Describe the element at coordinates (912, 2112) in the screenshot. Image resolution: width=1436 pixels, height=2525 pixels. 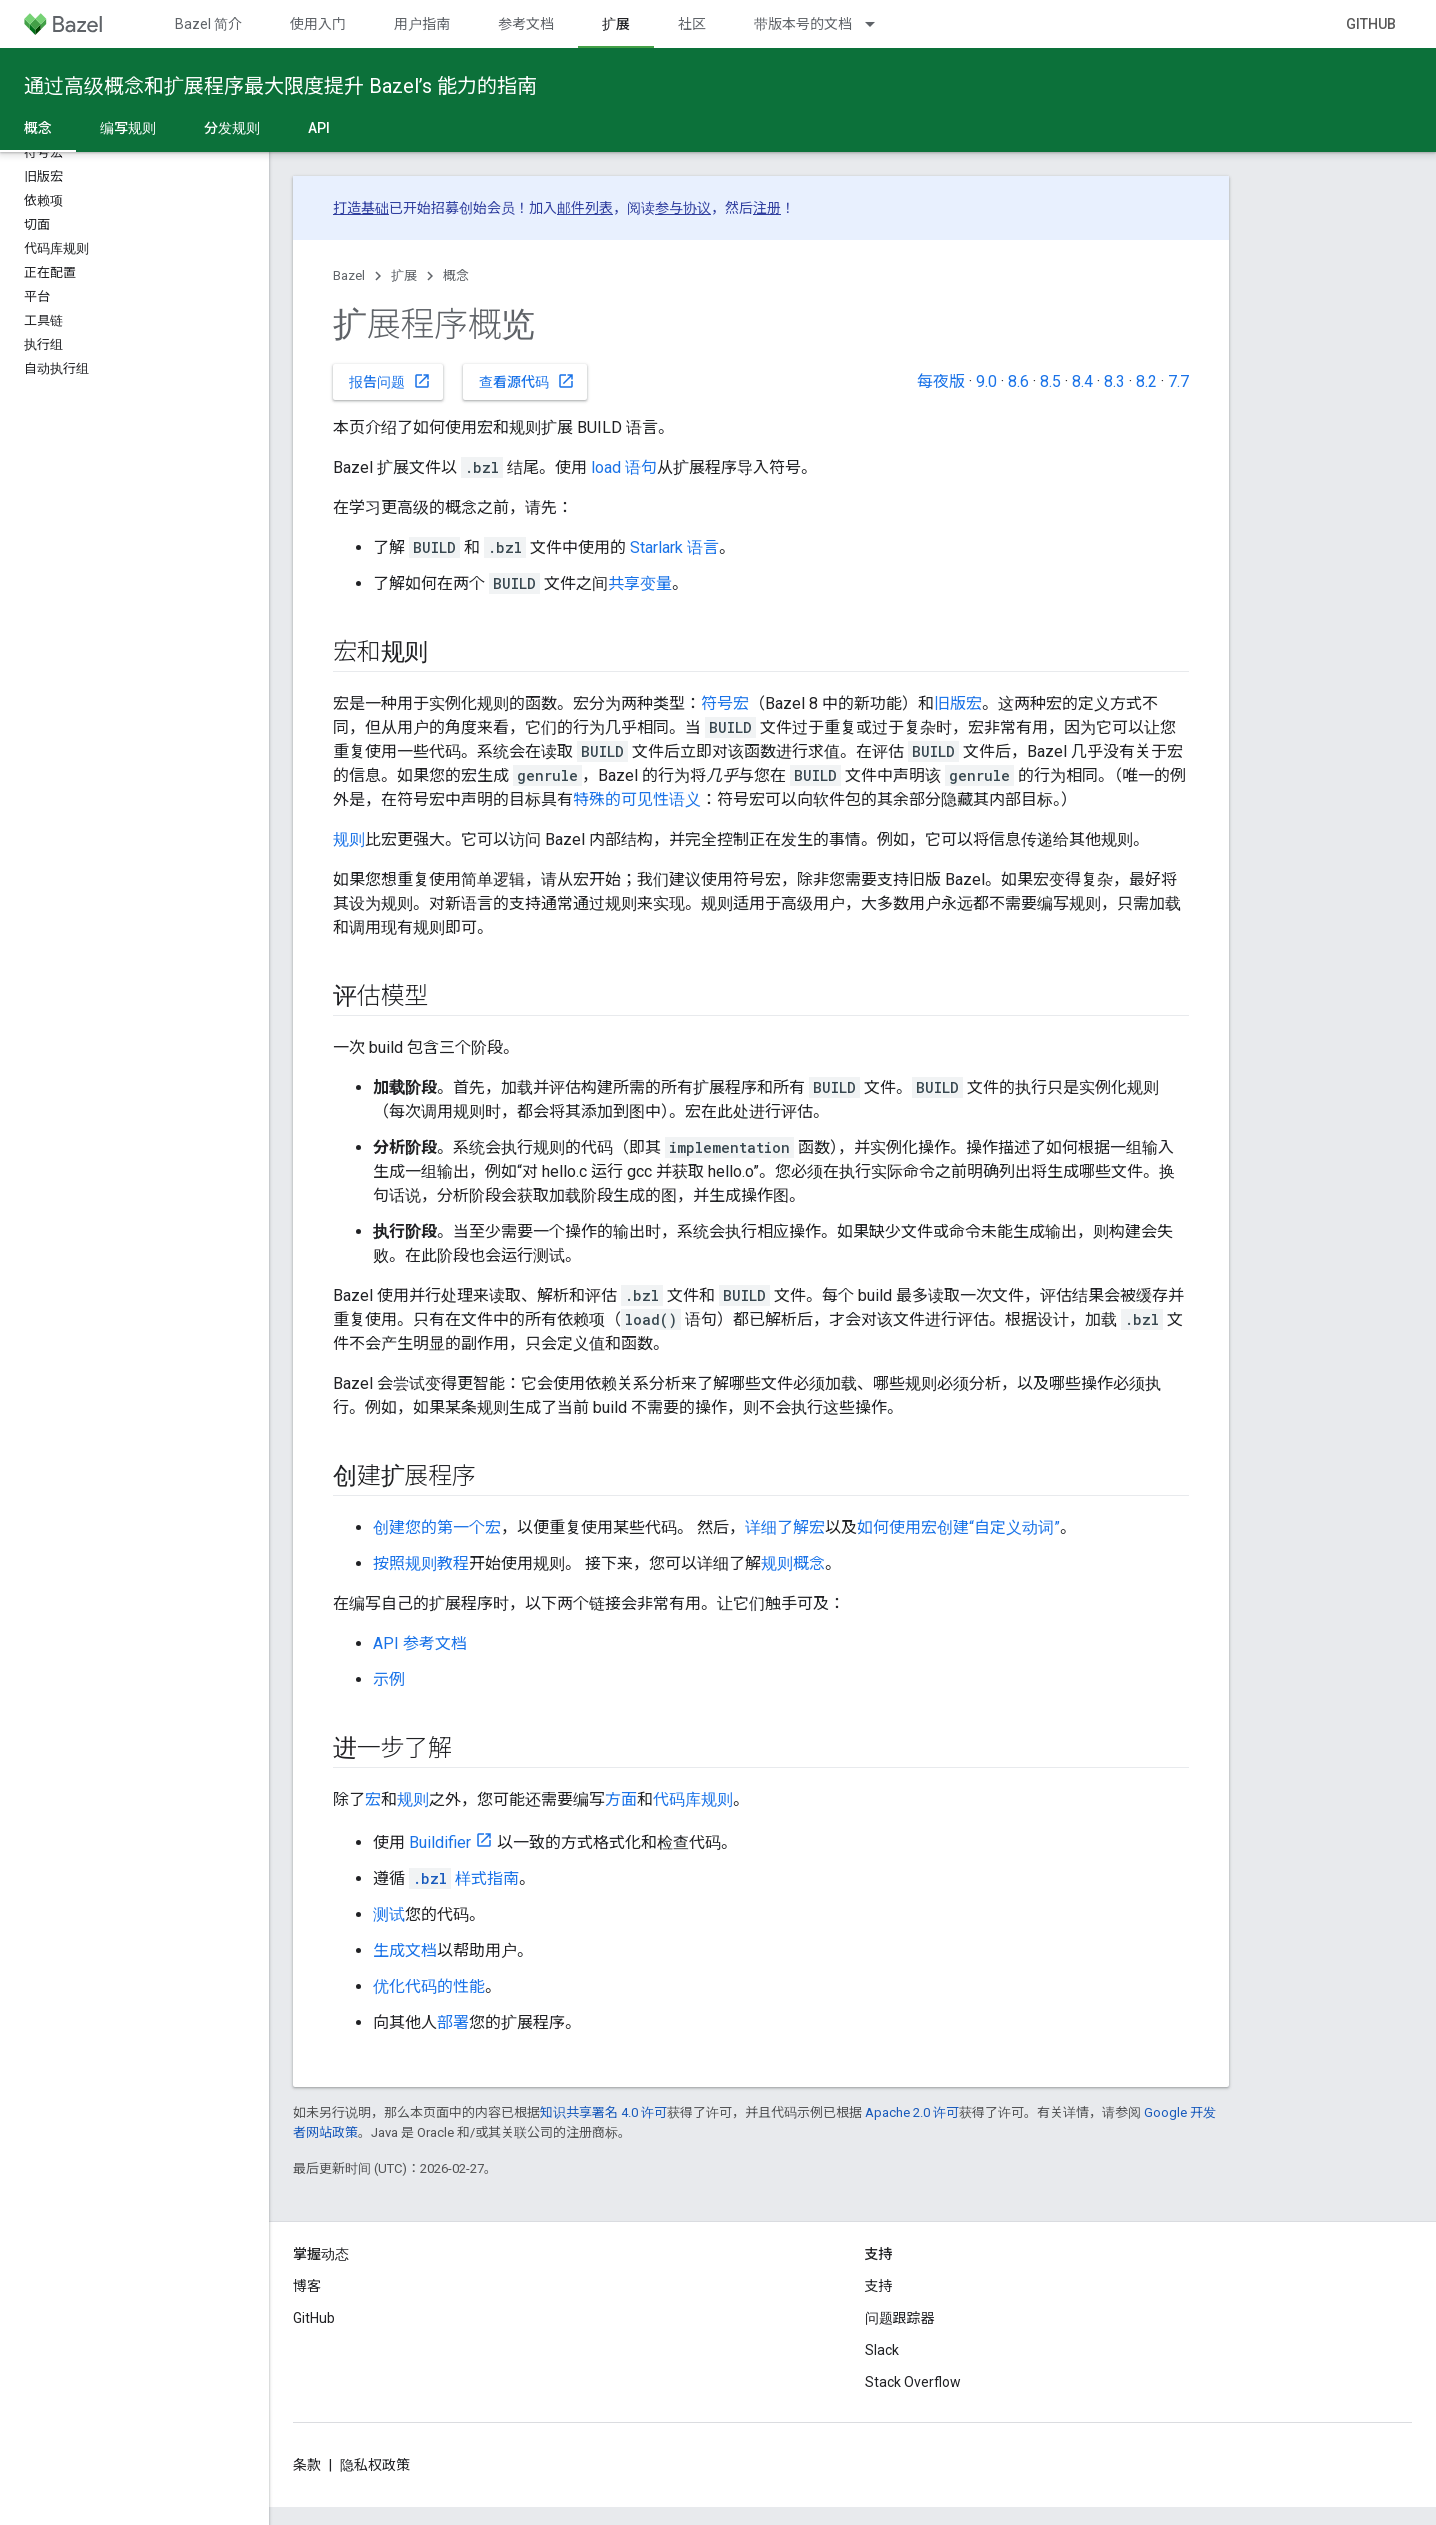
I see `Apache 2.0 许可` at that location.